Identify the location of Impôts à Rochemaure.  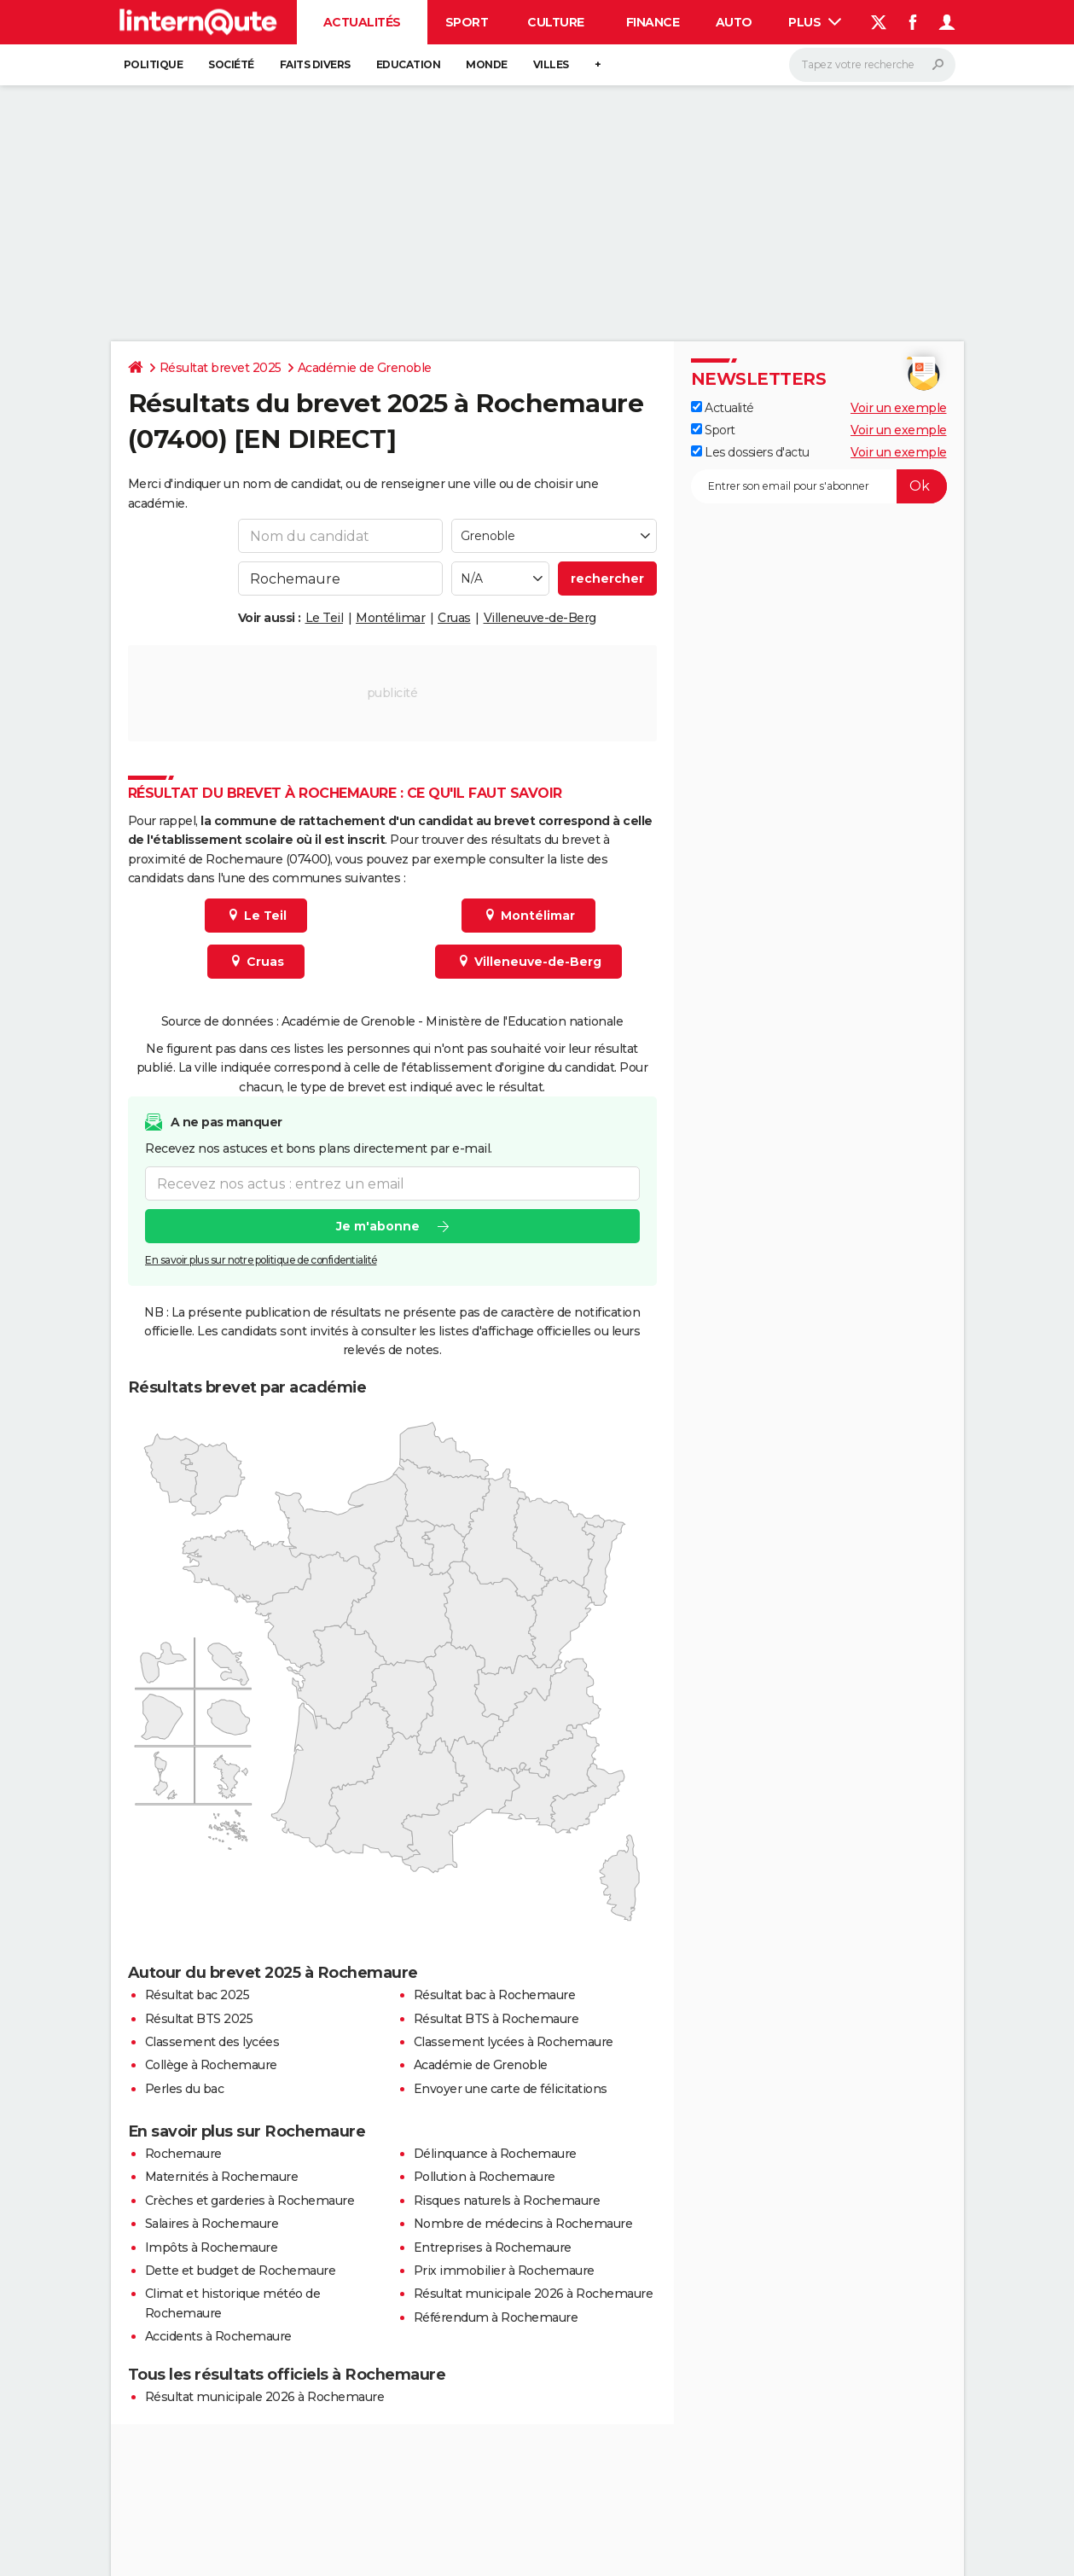
(211, 2247).